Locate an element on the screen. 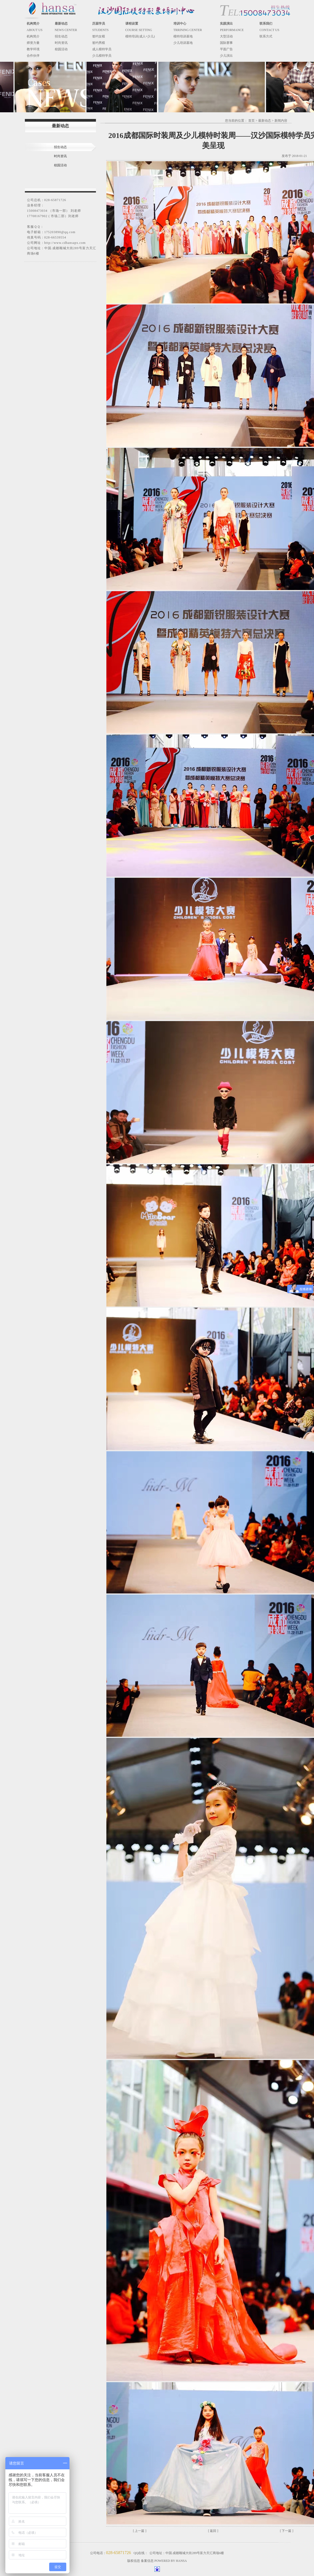 The width and height of the screenshot is (314, 2576). HANSA is located at coordinates (181, 2561).